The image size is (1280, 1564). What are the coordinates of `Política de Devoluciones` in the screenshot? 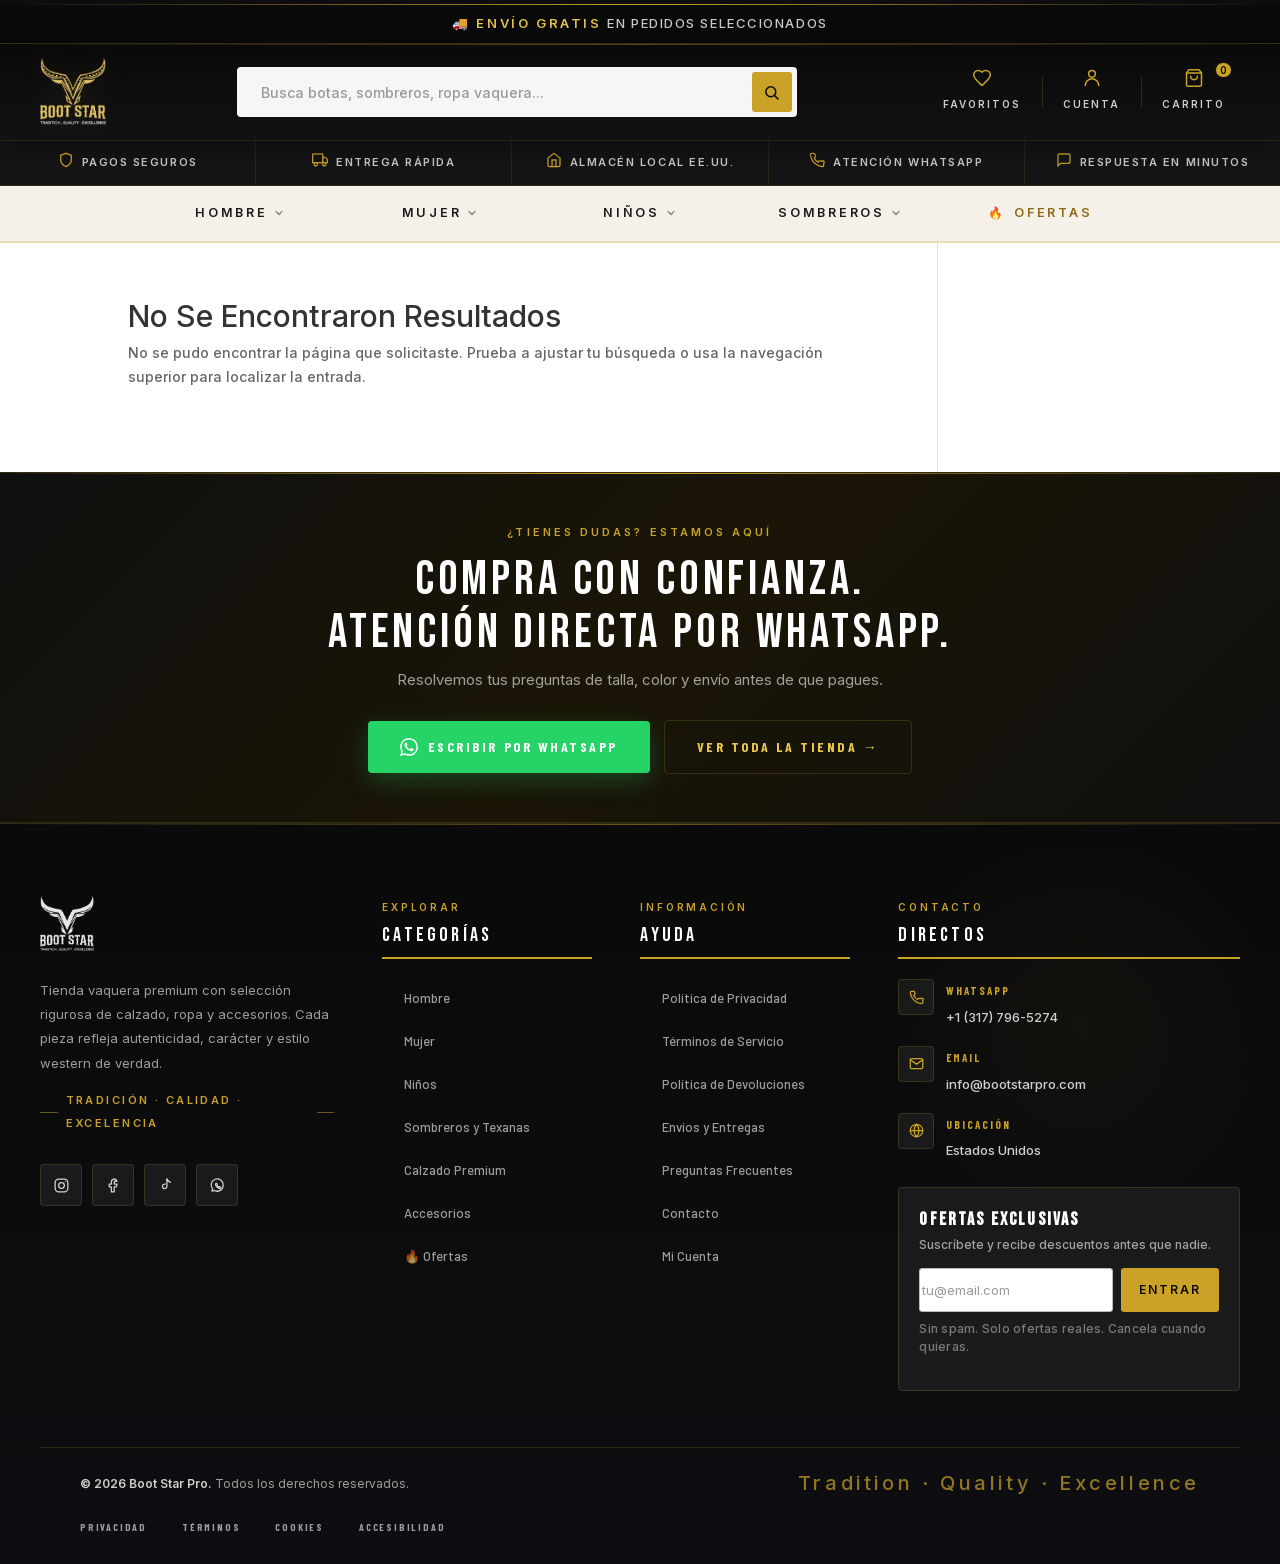 It's located at (733, 1085).